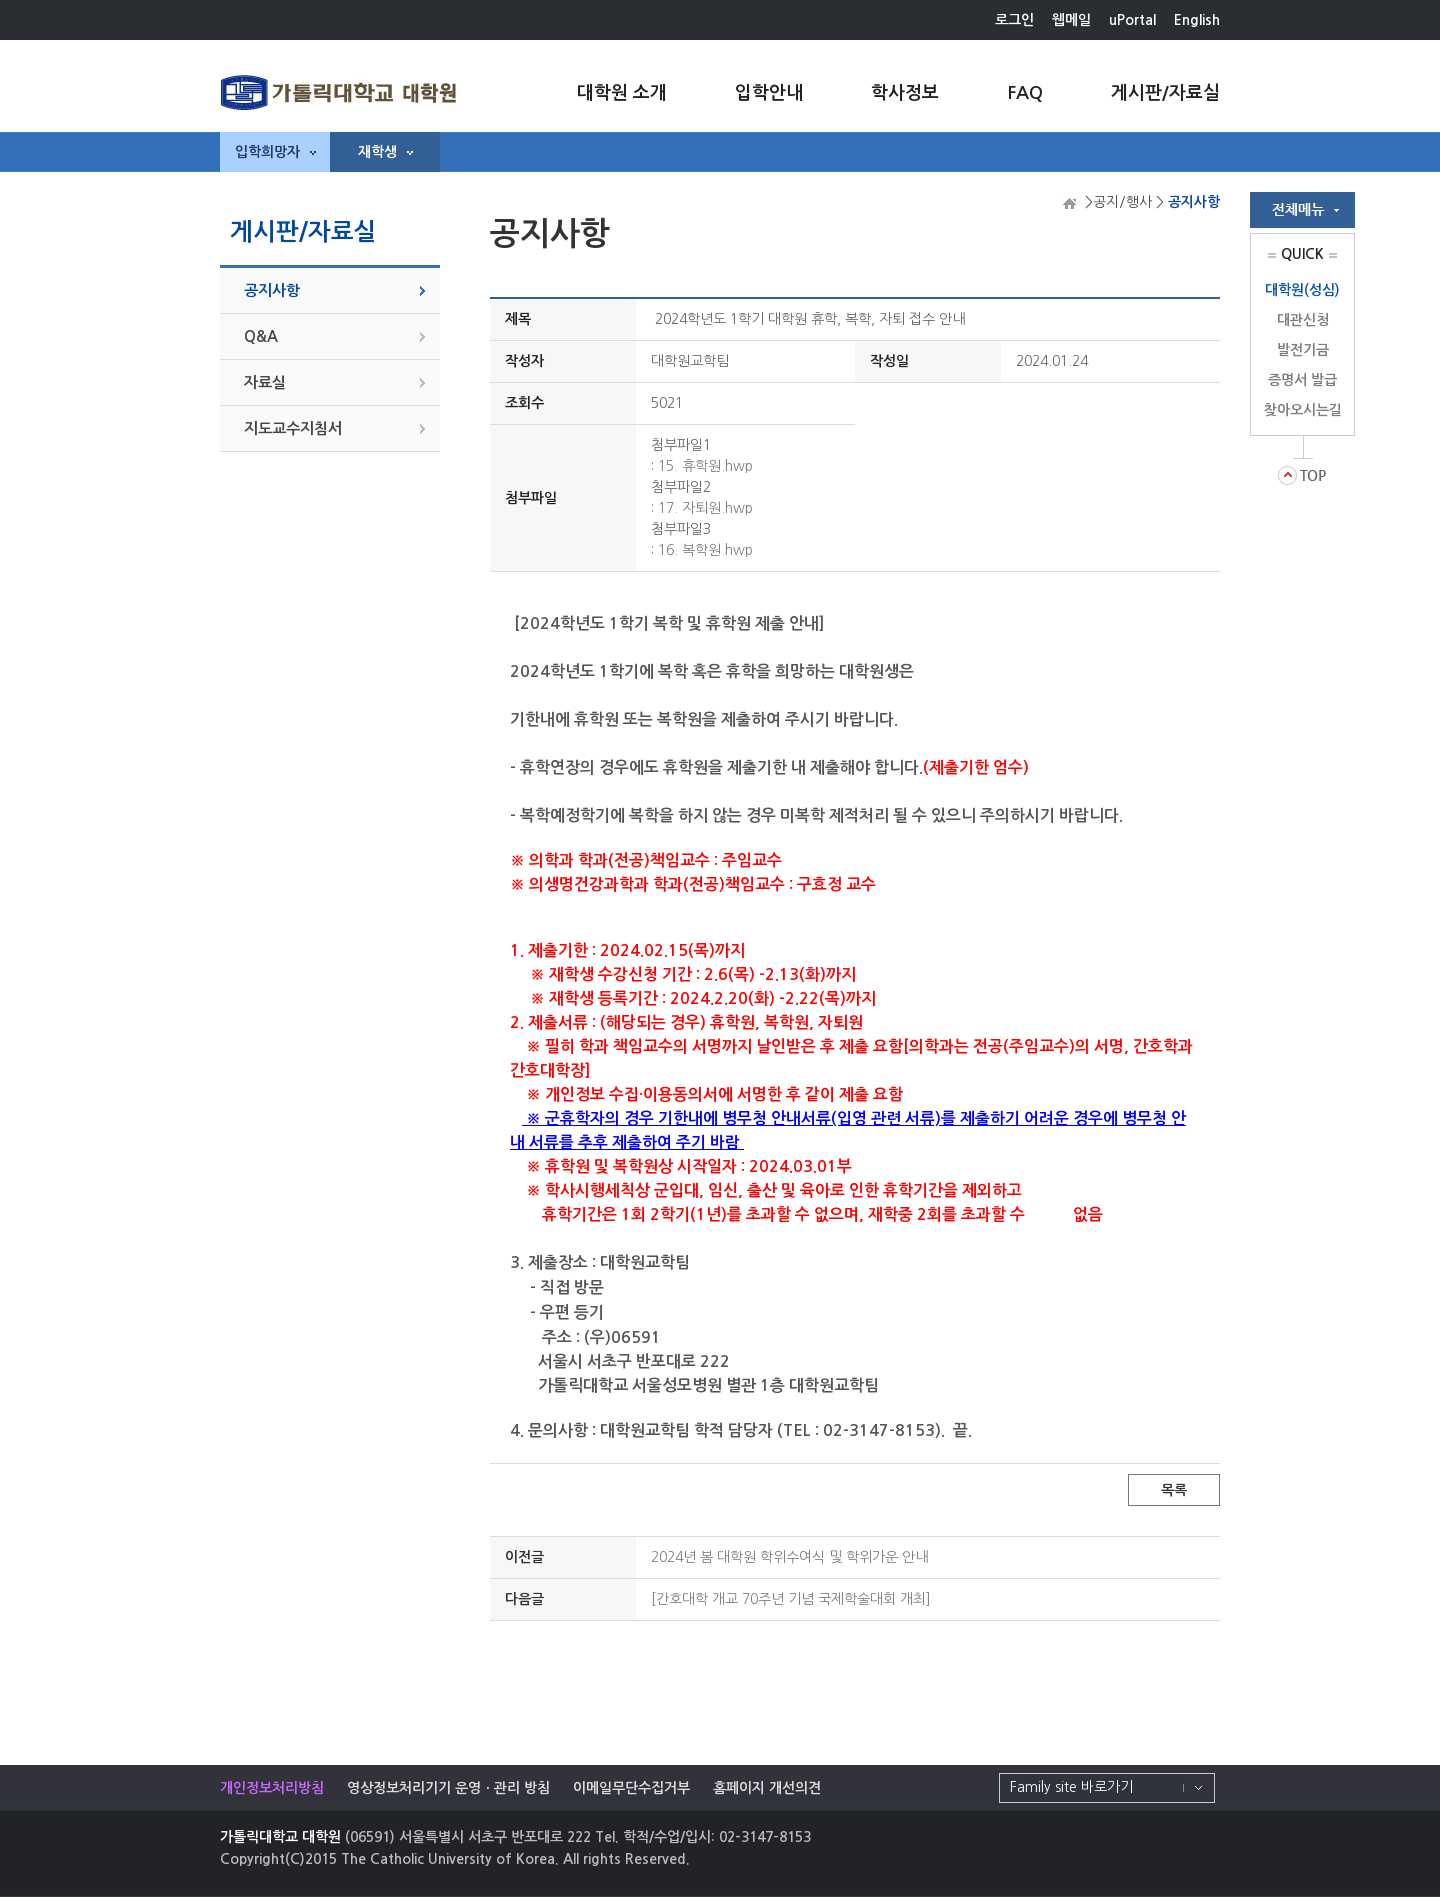 This screenshot has height=1898, width=1440. I want to click on 게시판/자료실, so click(1165, 93).